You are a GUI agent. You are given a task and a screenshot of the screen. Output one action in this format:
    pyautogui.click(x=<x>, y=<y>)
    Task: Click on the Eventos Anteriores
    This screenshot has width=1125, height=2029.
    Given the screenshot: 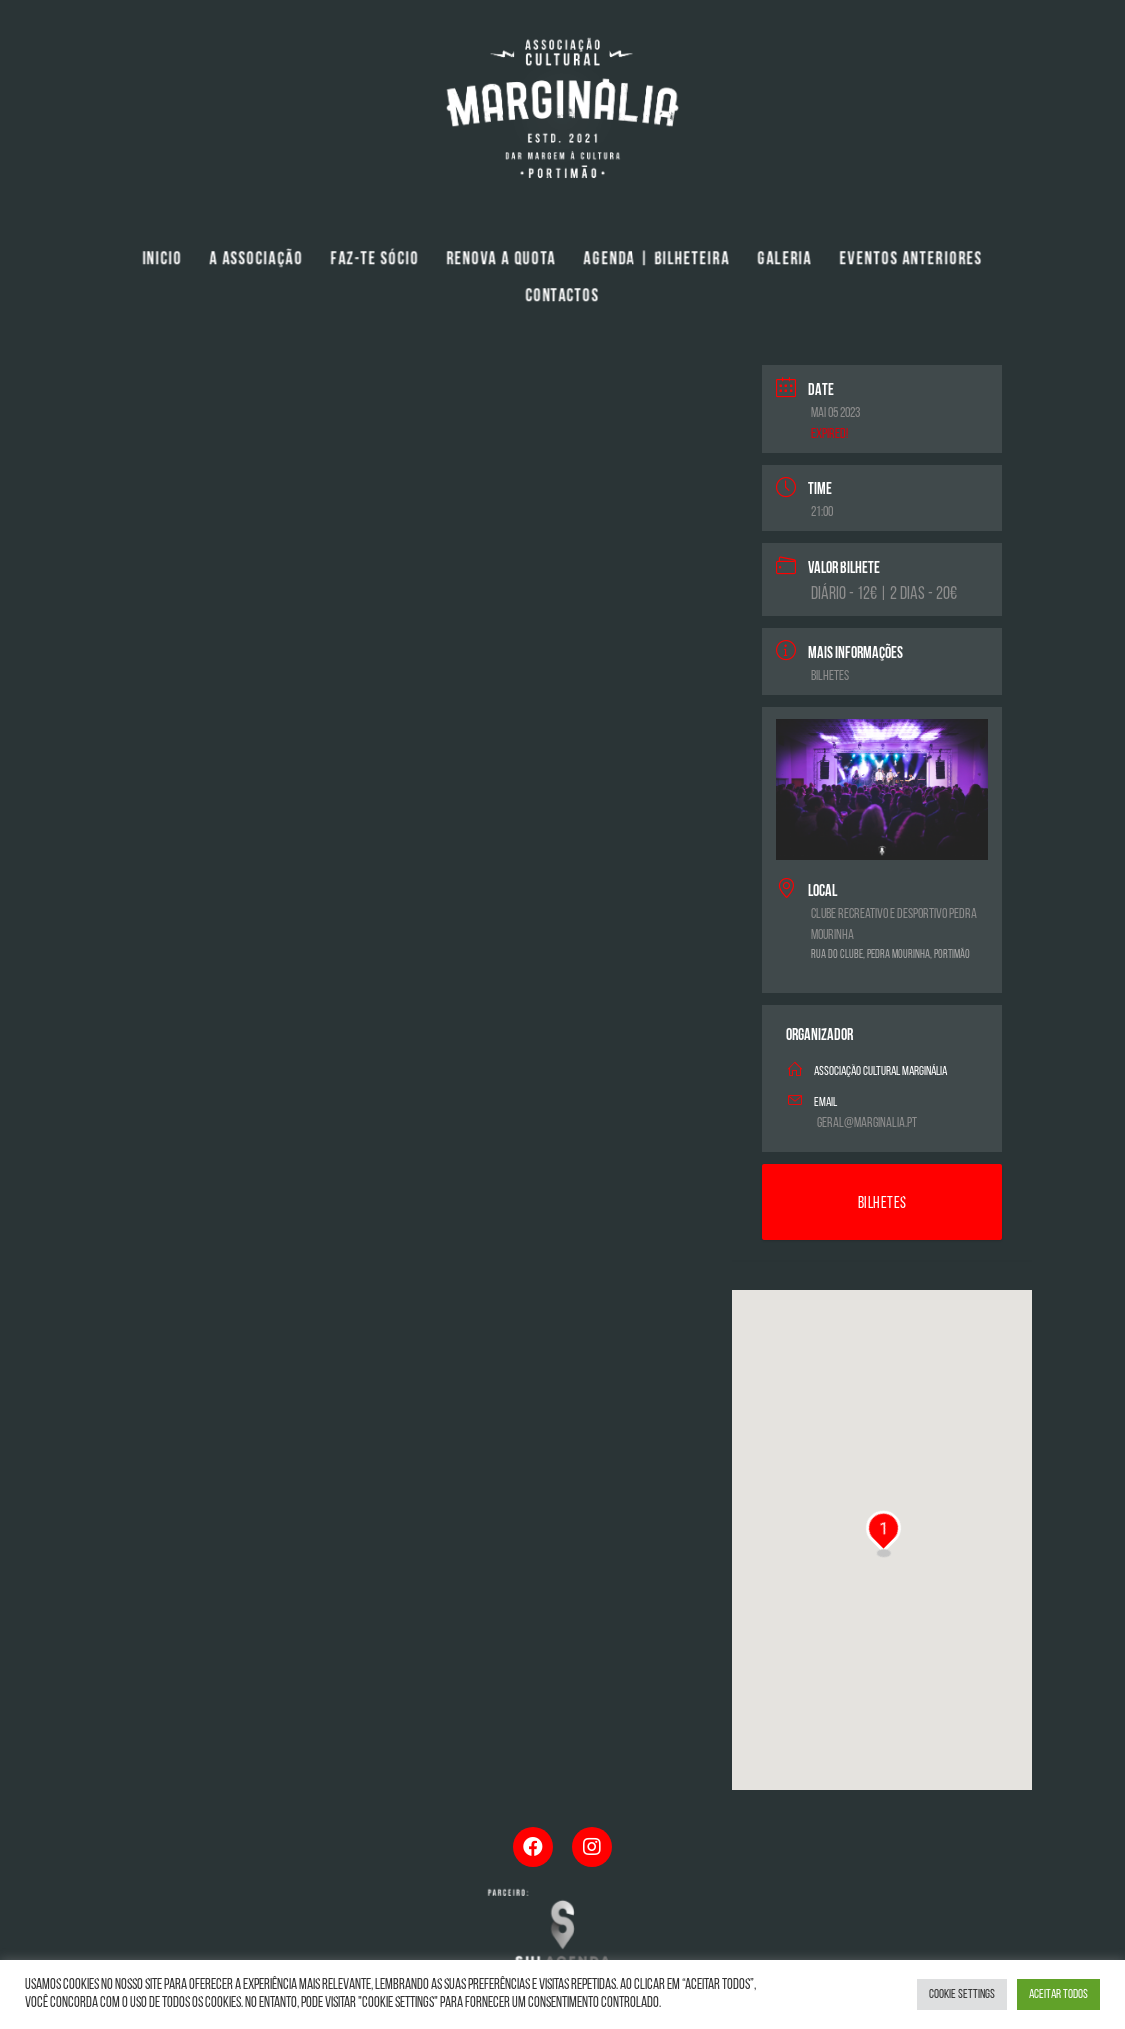 What is the action you would take?
    pyautogui.click(x=911, y=260)
    